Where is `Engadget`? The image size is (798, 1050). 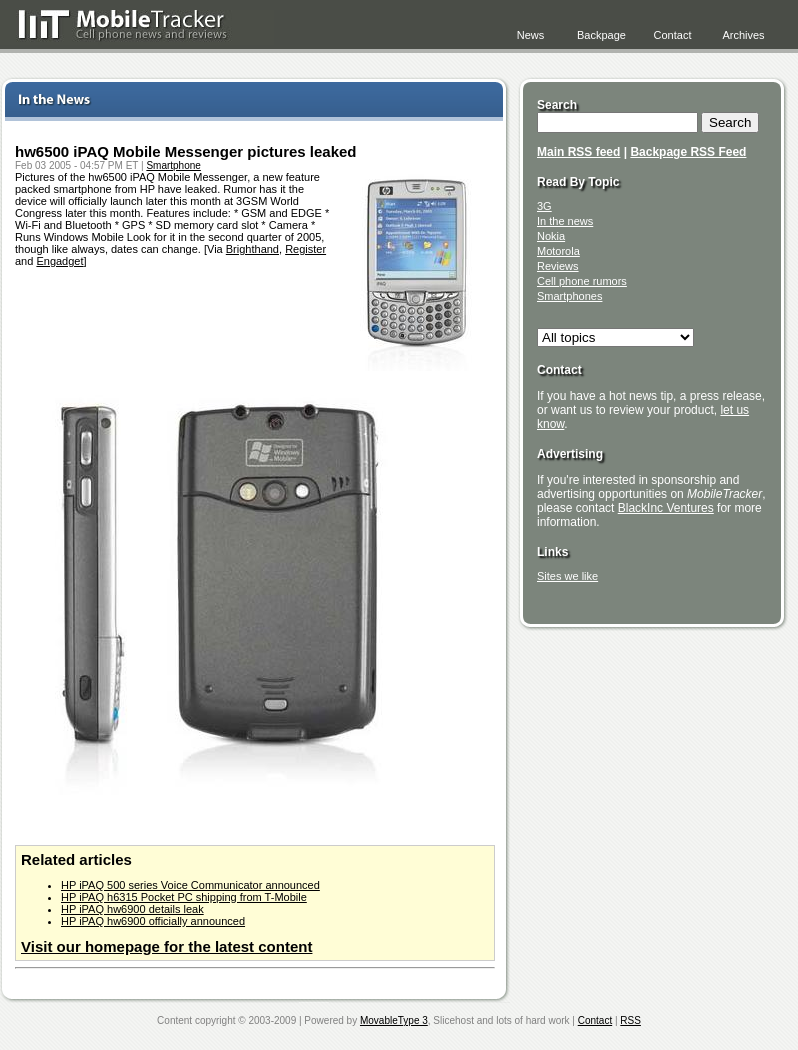
Engadget is located at coordinates (59, 261).